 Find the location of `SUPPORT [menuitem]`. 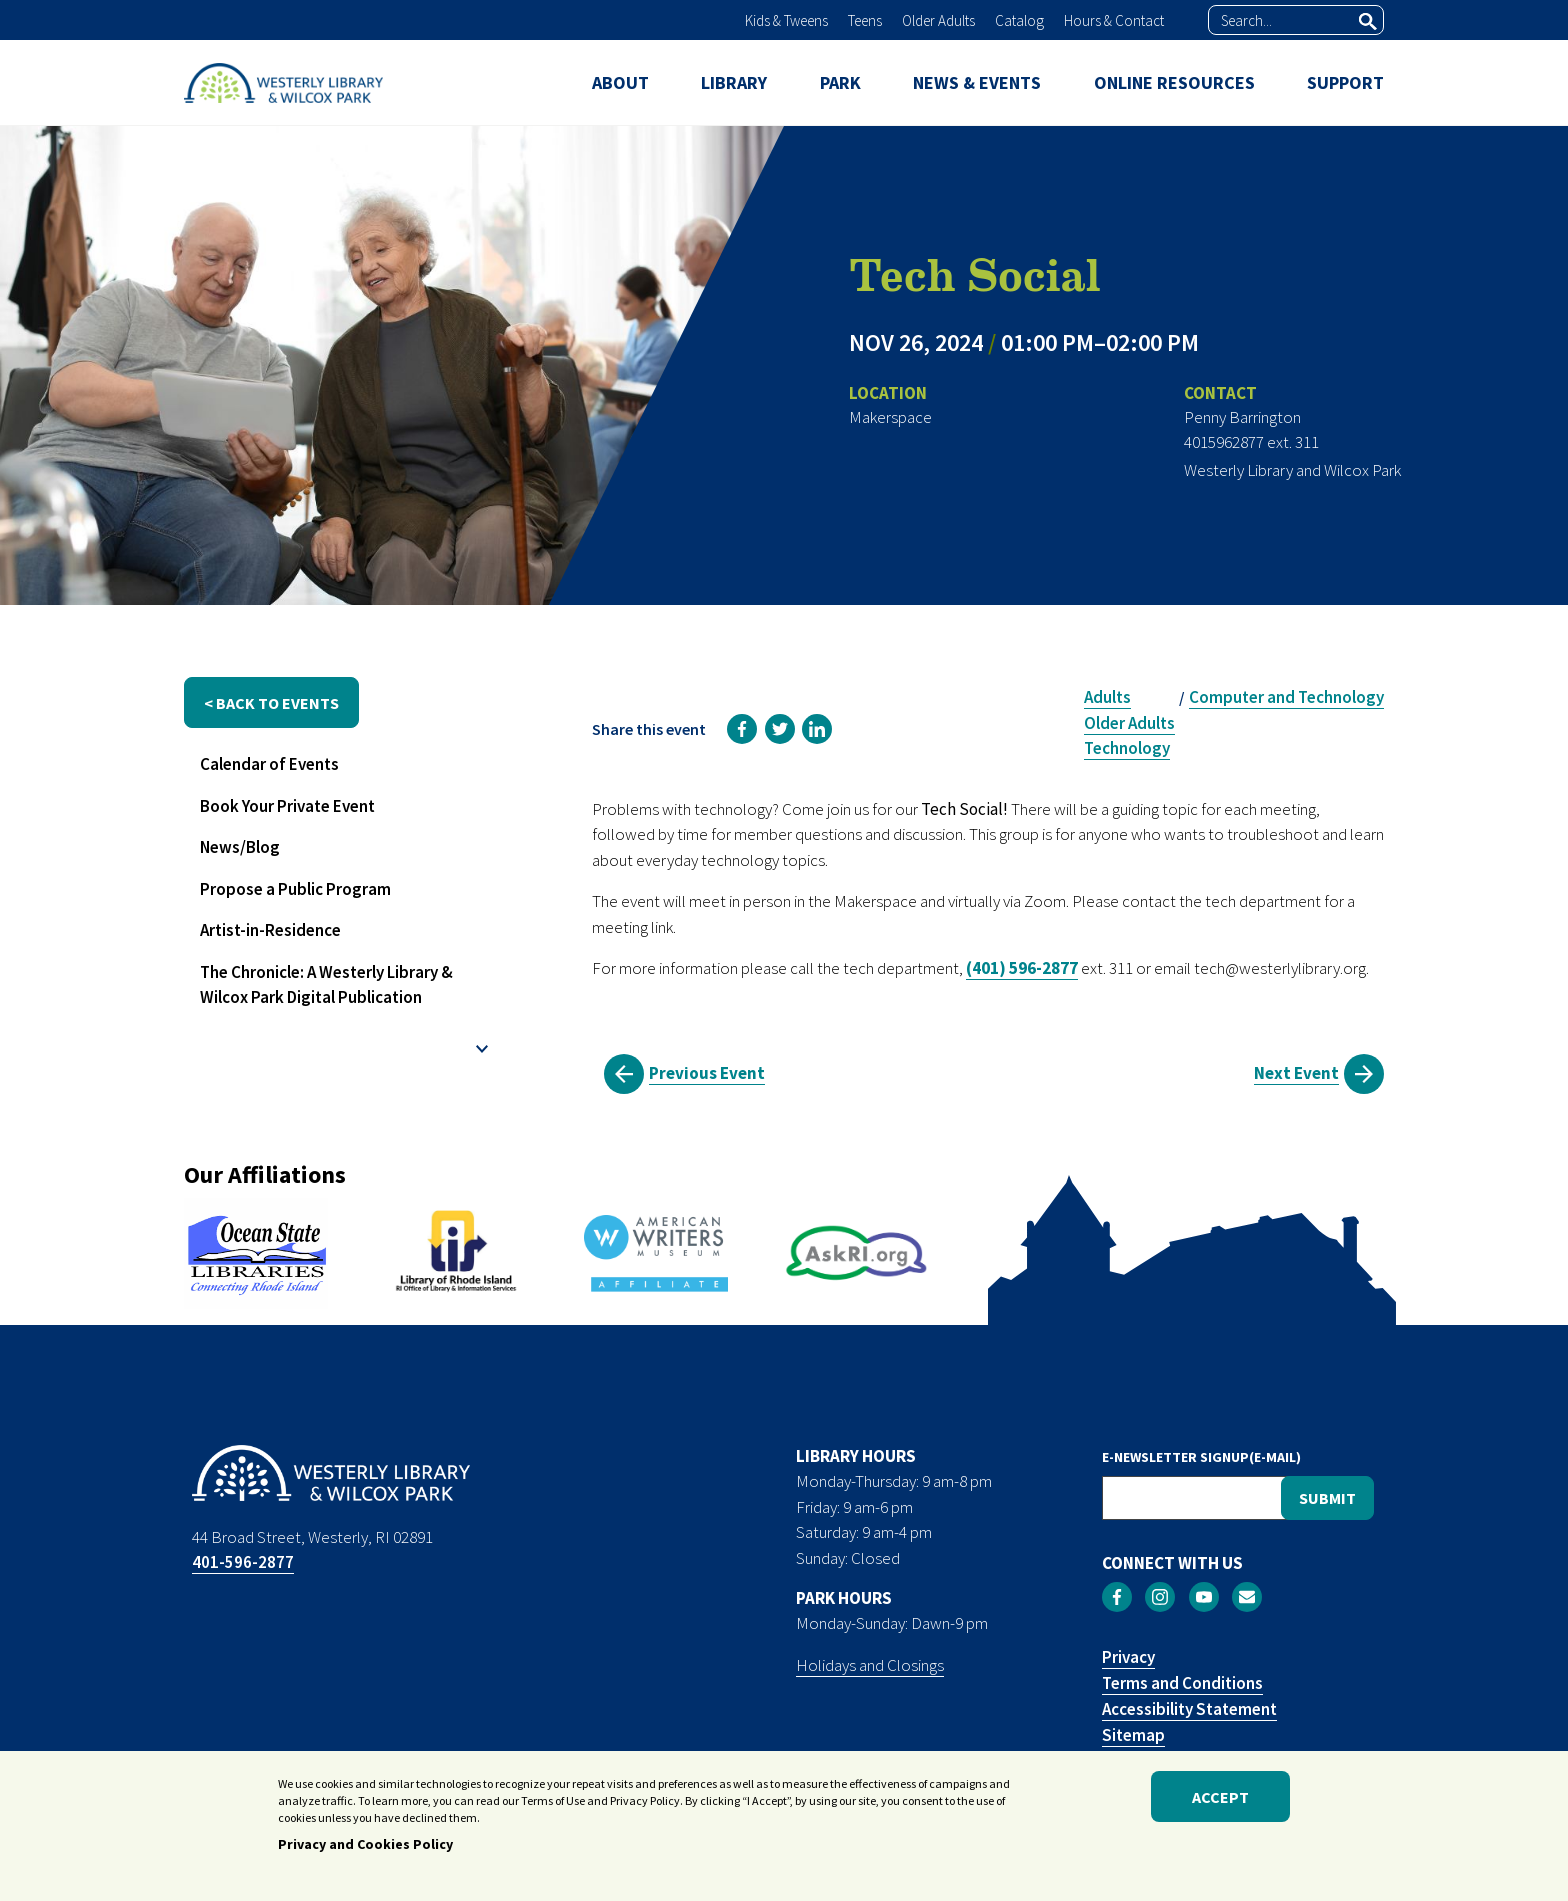

SUPPORT [menuitem] is located at coordinates (1345, 82).